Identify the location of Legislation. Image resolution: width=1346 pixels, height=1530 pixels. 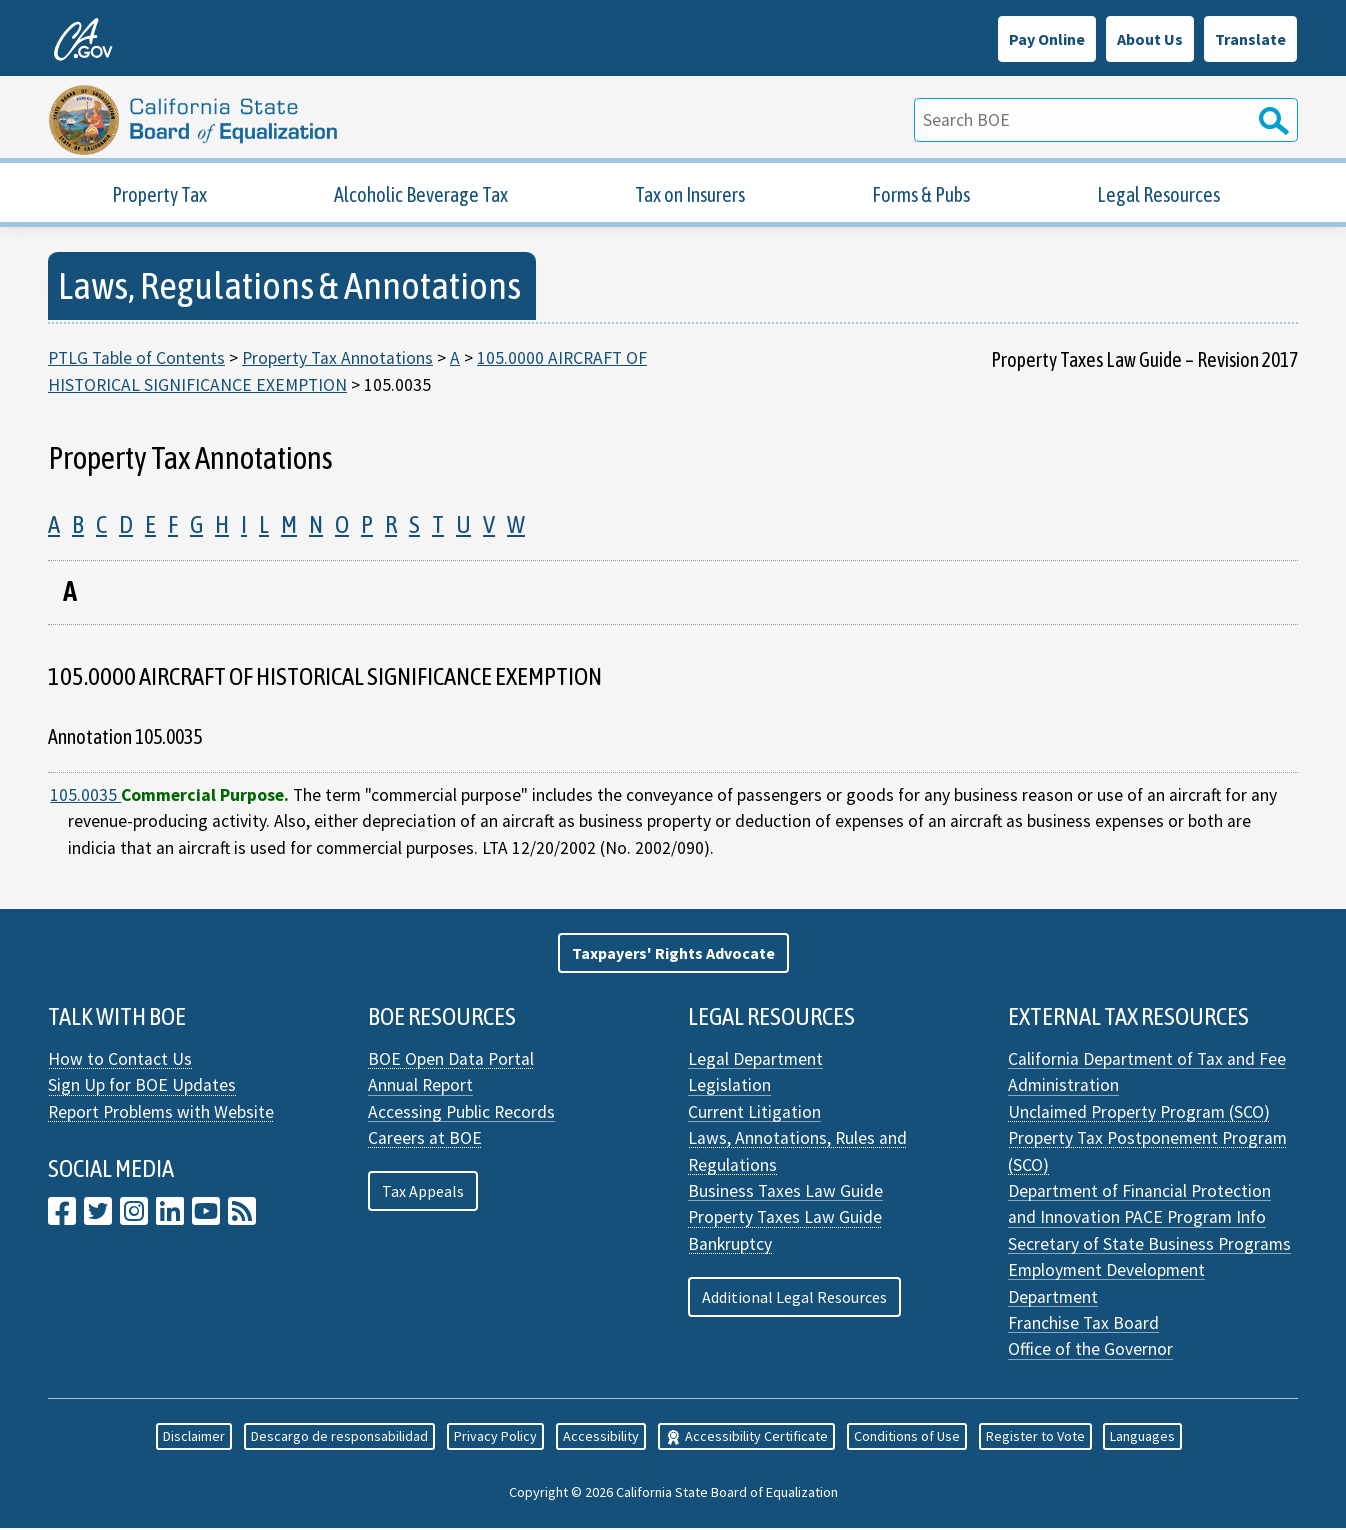
(729, 1088).